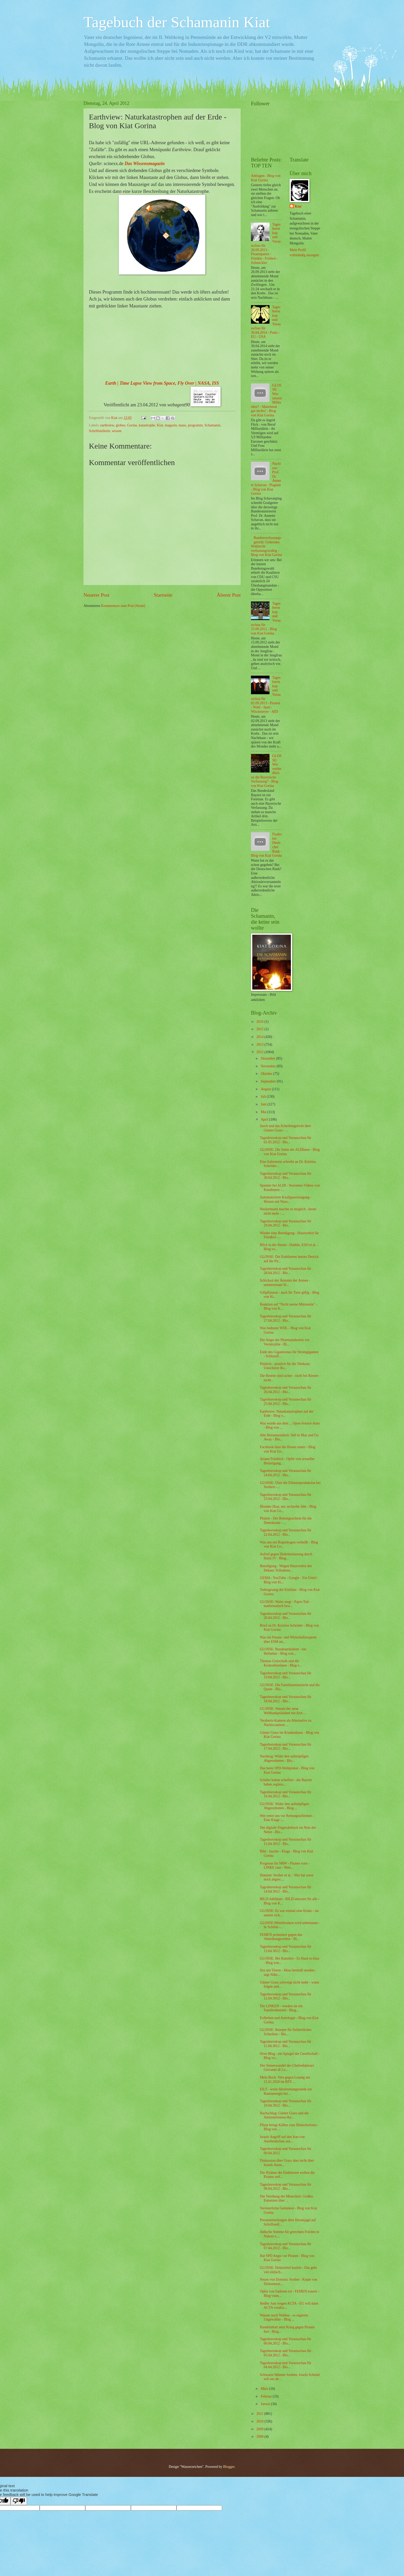 This screenshot has height=2576, width=404. What do you see at coordinates (281, 2008) in the screenshot?
I see `Die LINKEN - werden sie ein Familienbetrieb - Blog...` at bounding box center [281, 2008].